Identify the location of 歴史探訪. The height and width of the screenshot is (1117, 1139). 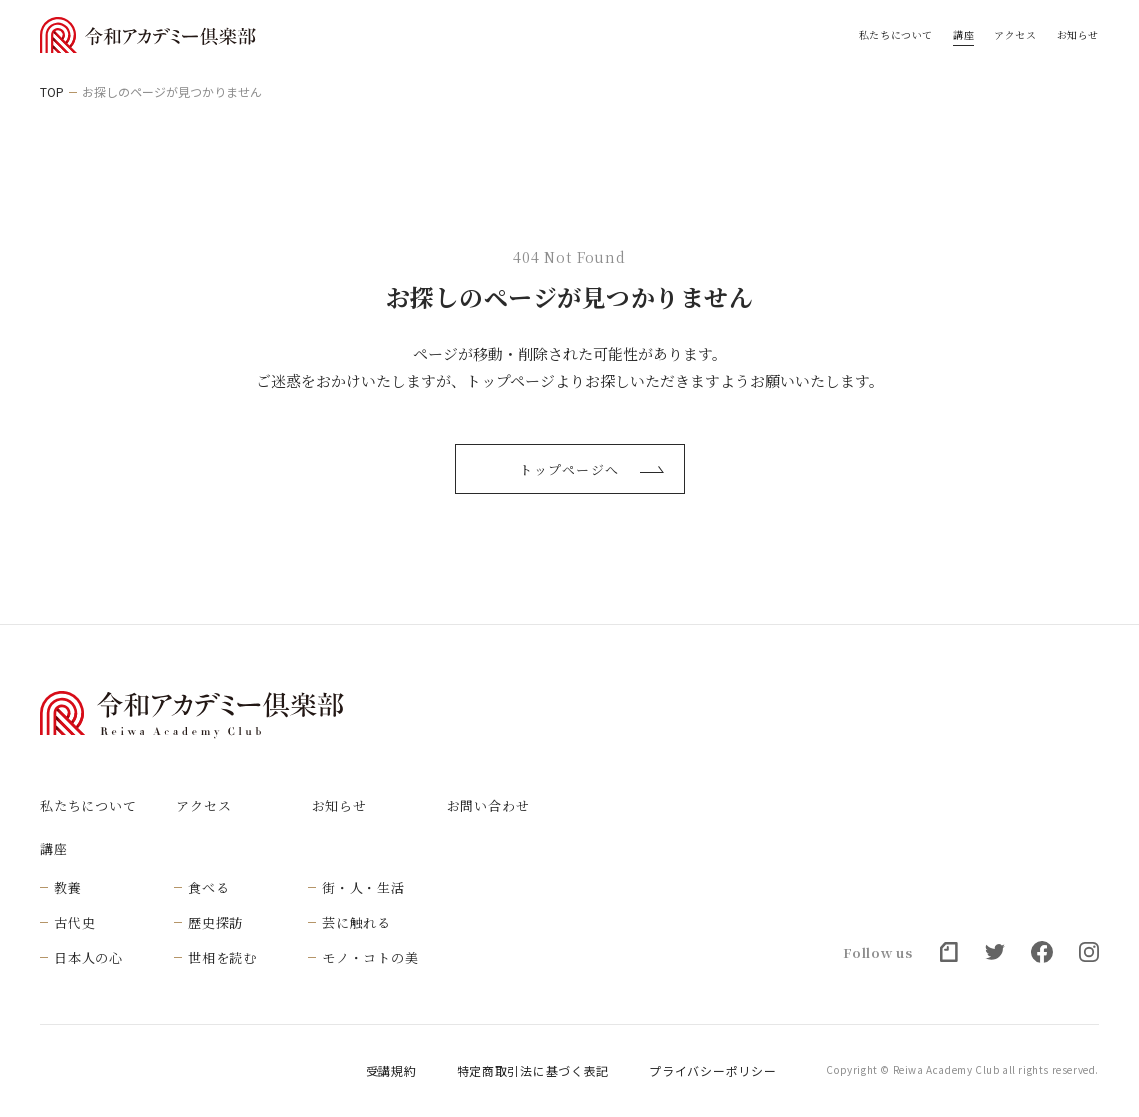
(215, 922).